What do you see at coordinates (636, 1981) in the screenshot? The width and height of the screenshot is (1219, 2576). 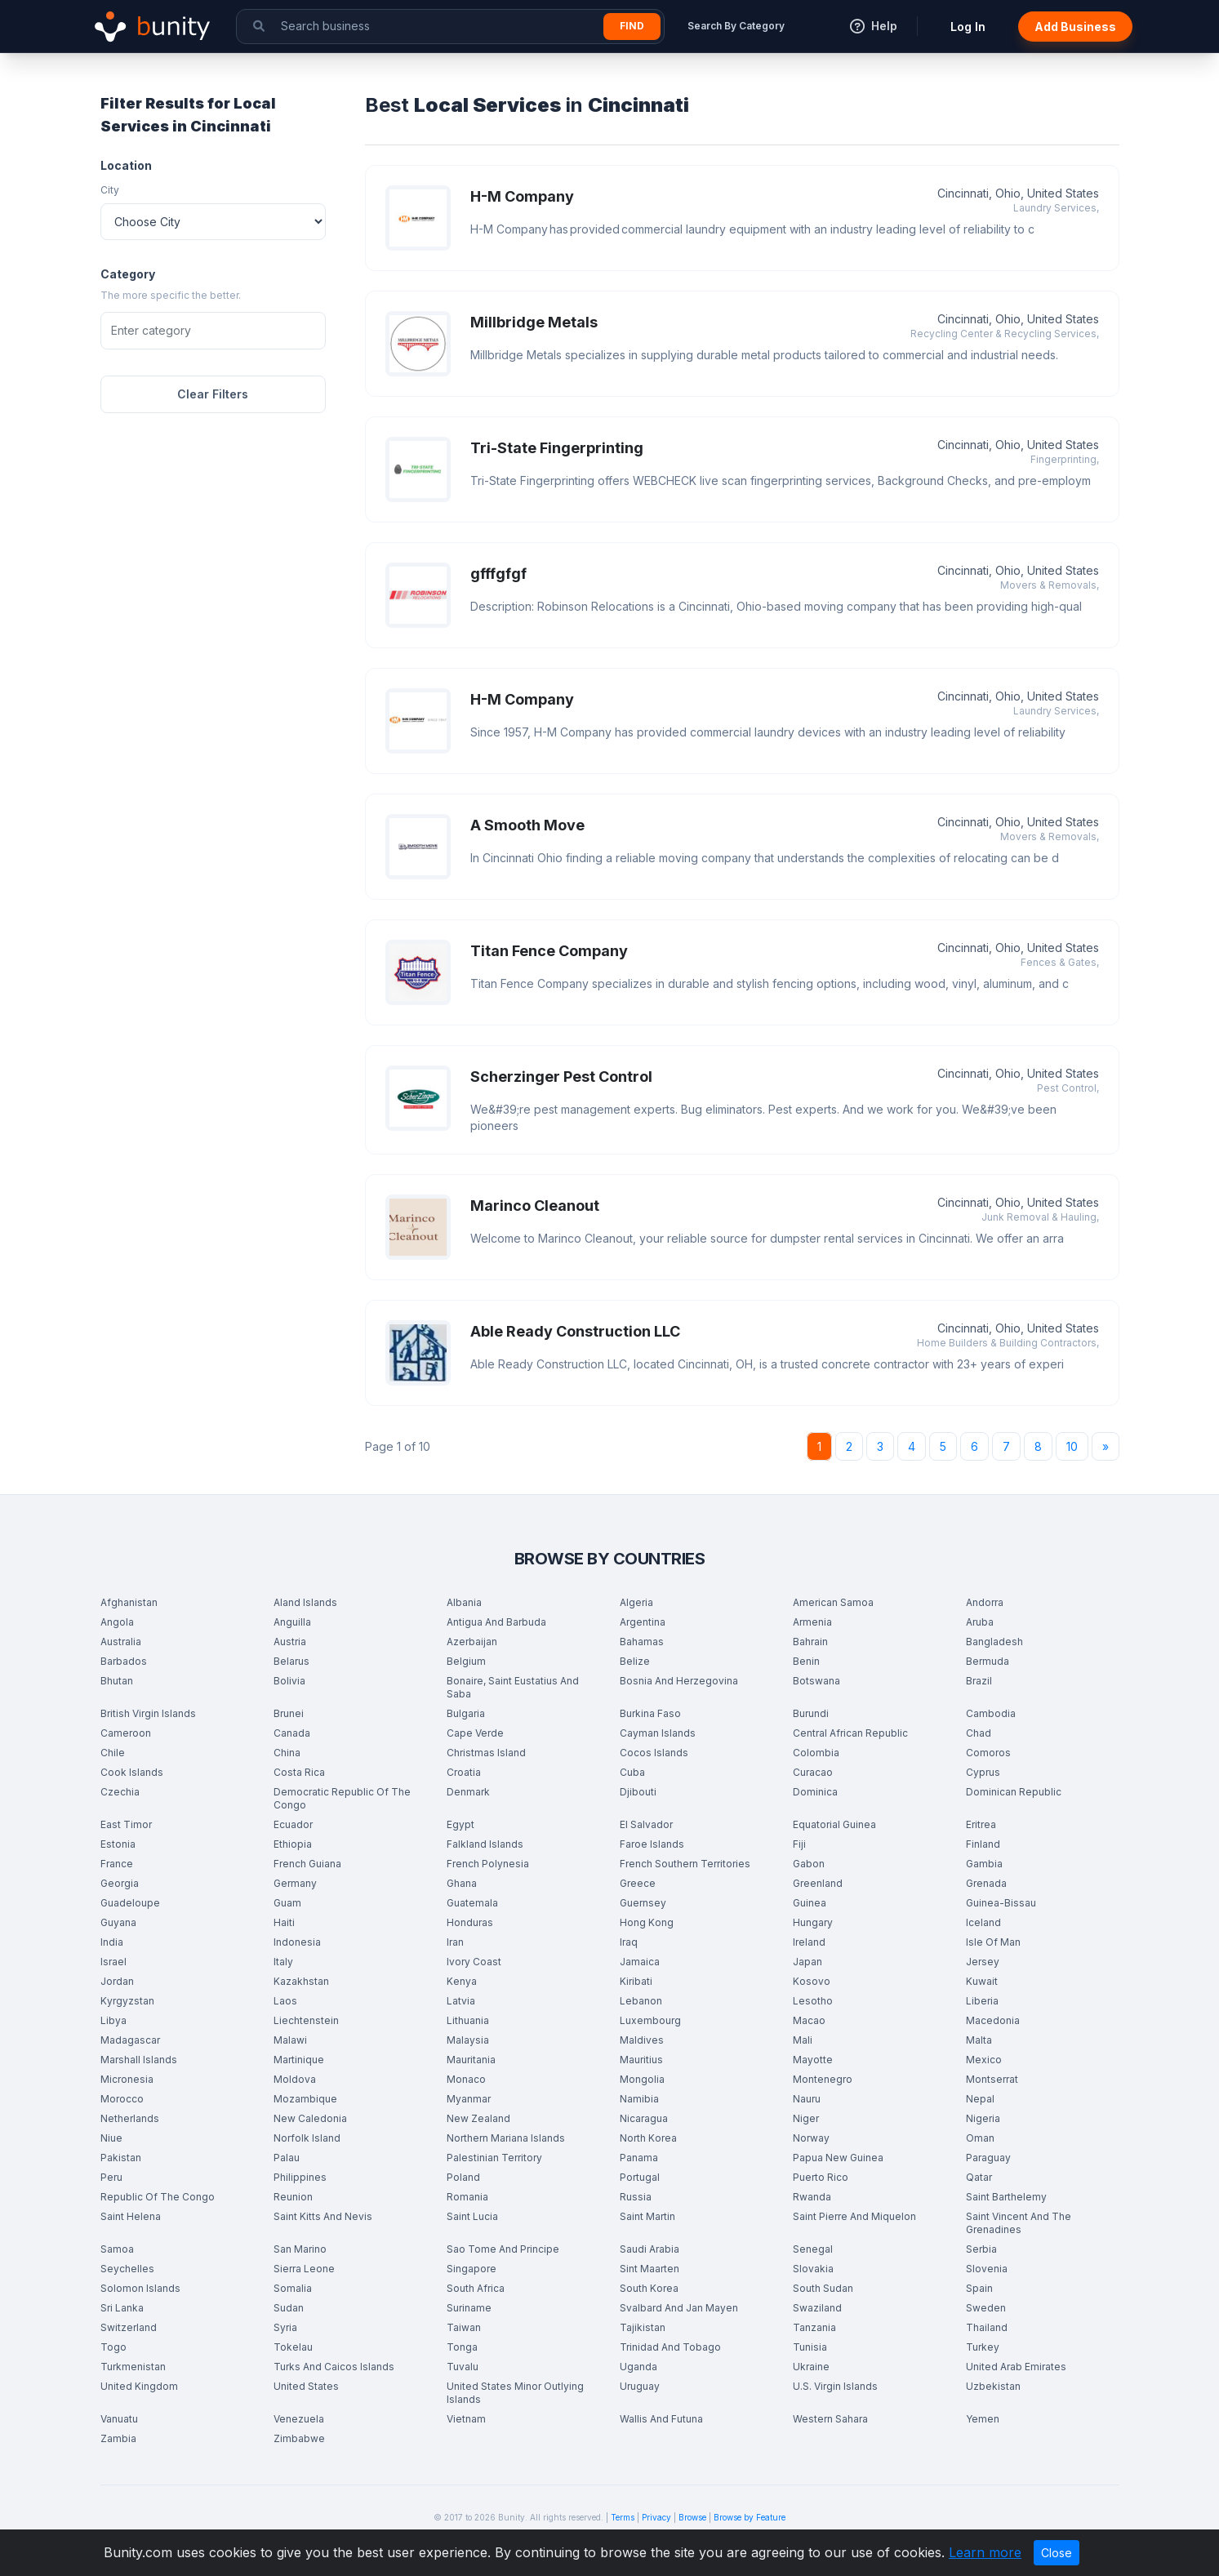 I see `Kiribati` at bounding box center [636, 1981].